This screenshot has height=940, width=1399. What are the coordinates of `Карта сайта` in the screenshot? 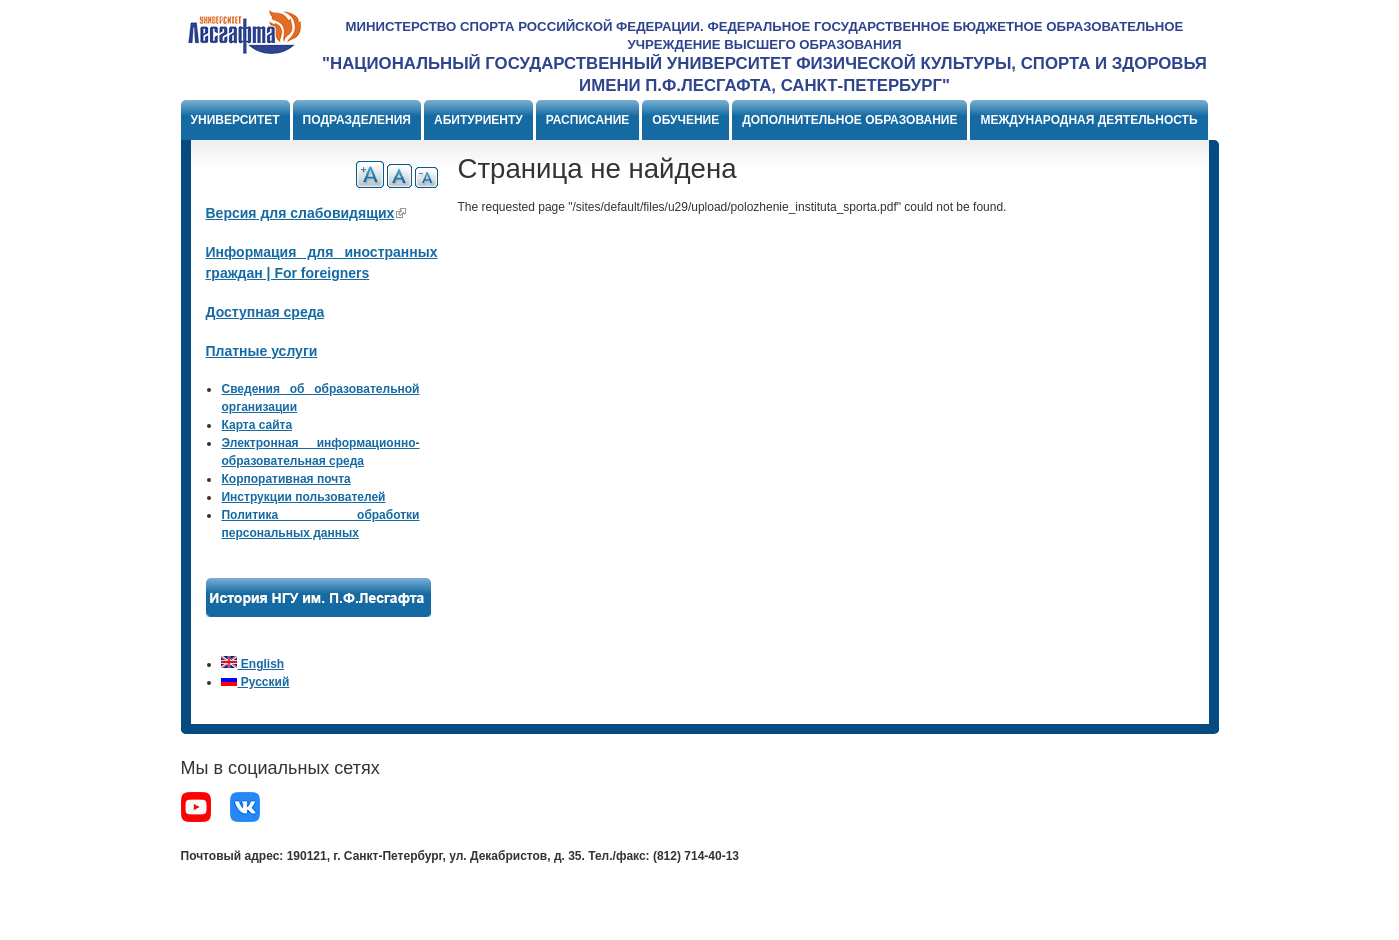 It's located at (256, 425).